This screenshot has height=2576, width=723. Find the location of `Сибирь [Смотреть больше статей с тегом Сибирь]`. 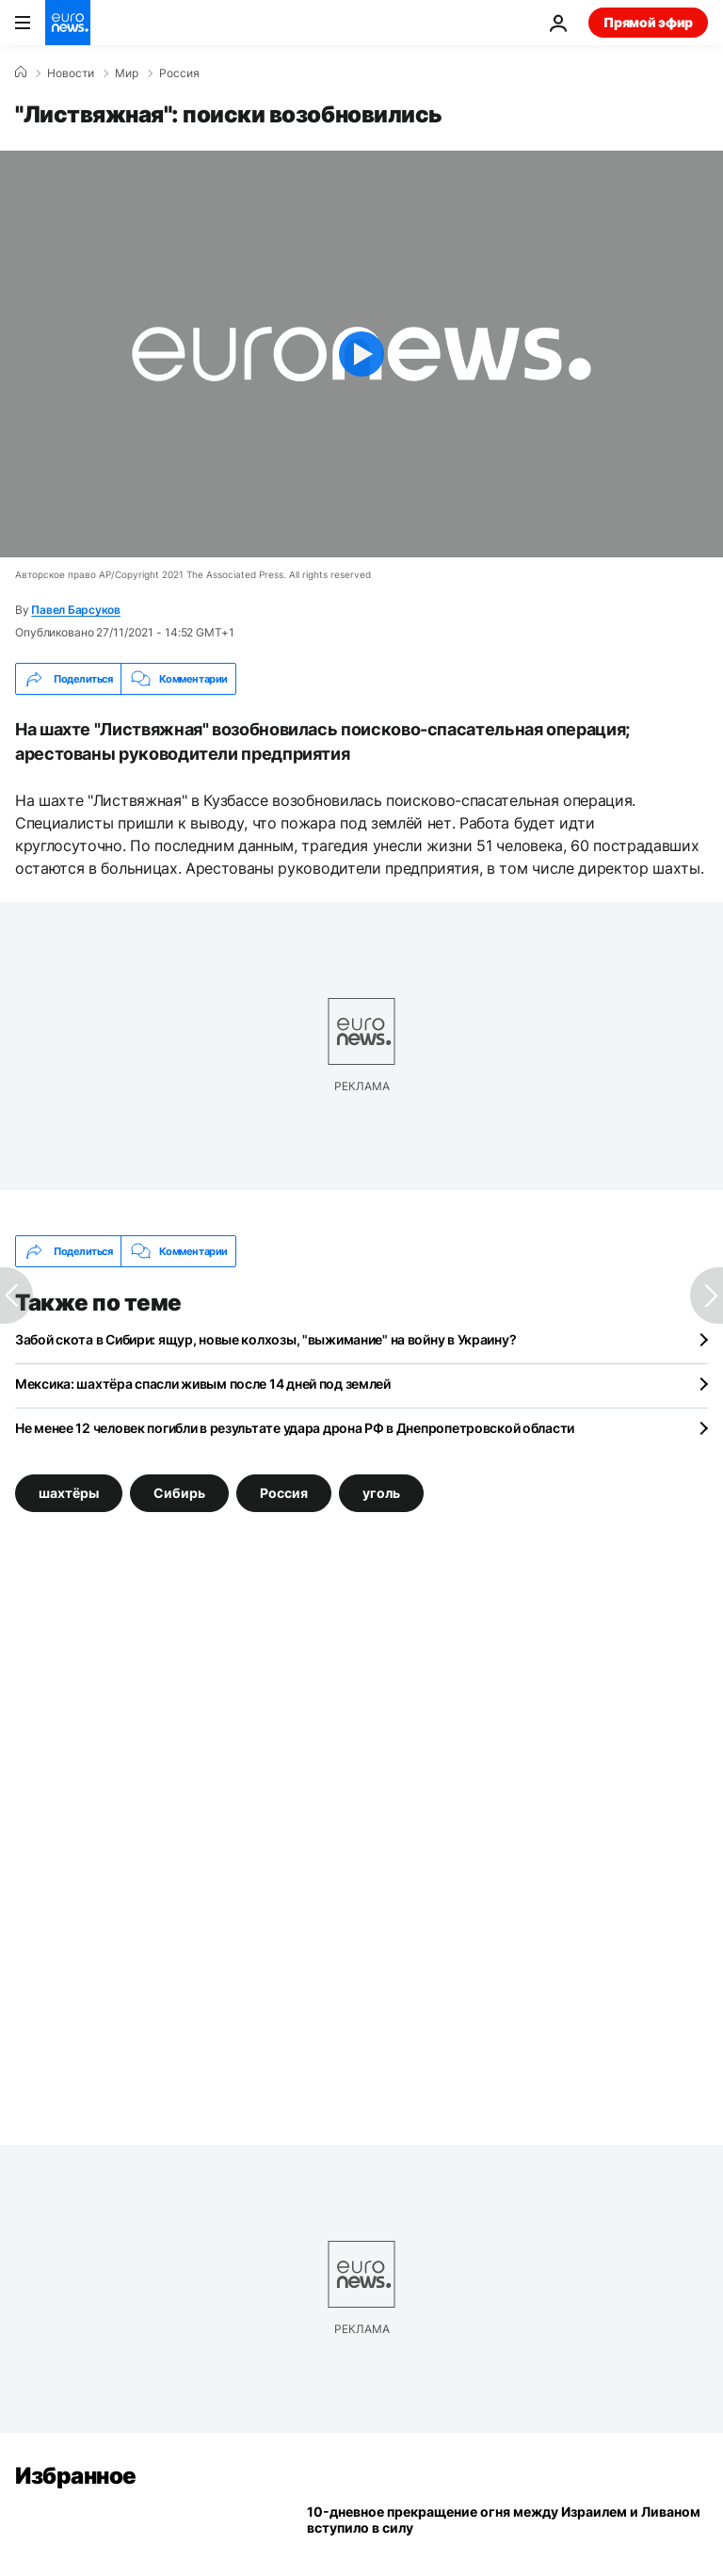

Сибирь [Смотреть больше статей с тегом Сибирь] is located at coordinates (179, 1493).